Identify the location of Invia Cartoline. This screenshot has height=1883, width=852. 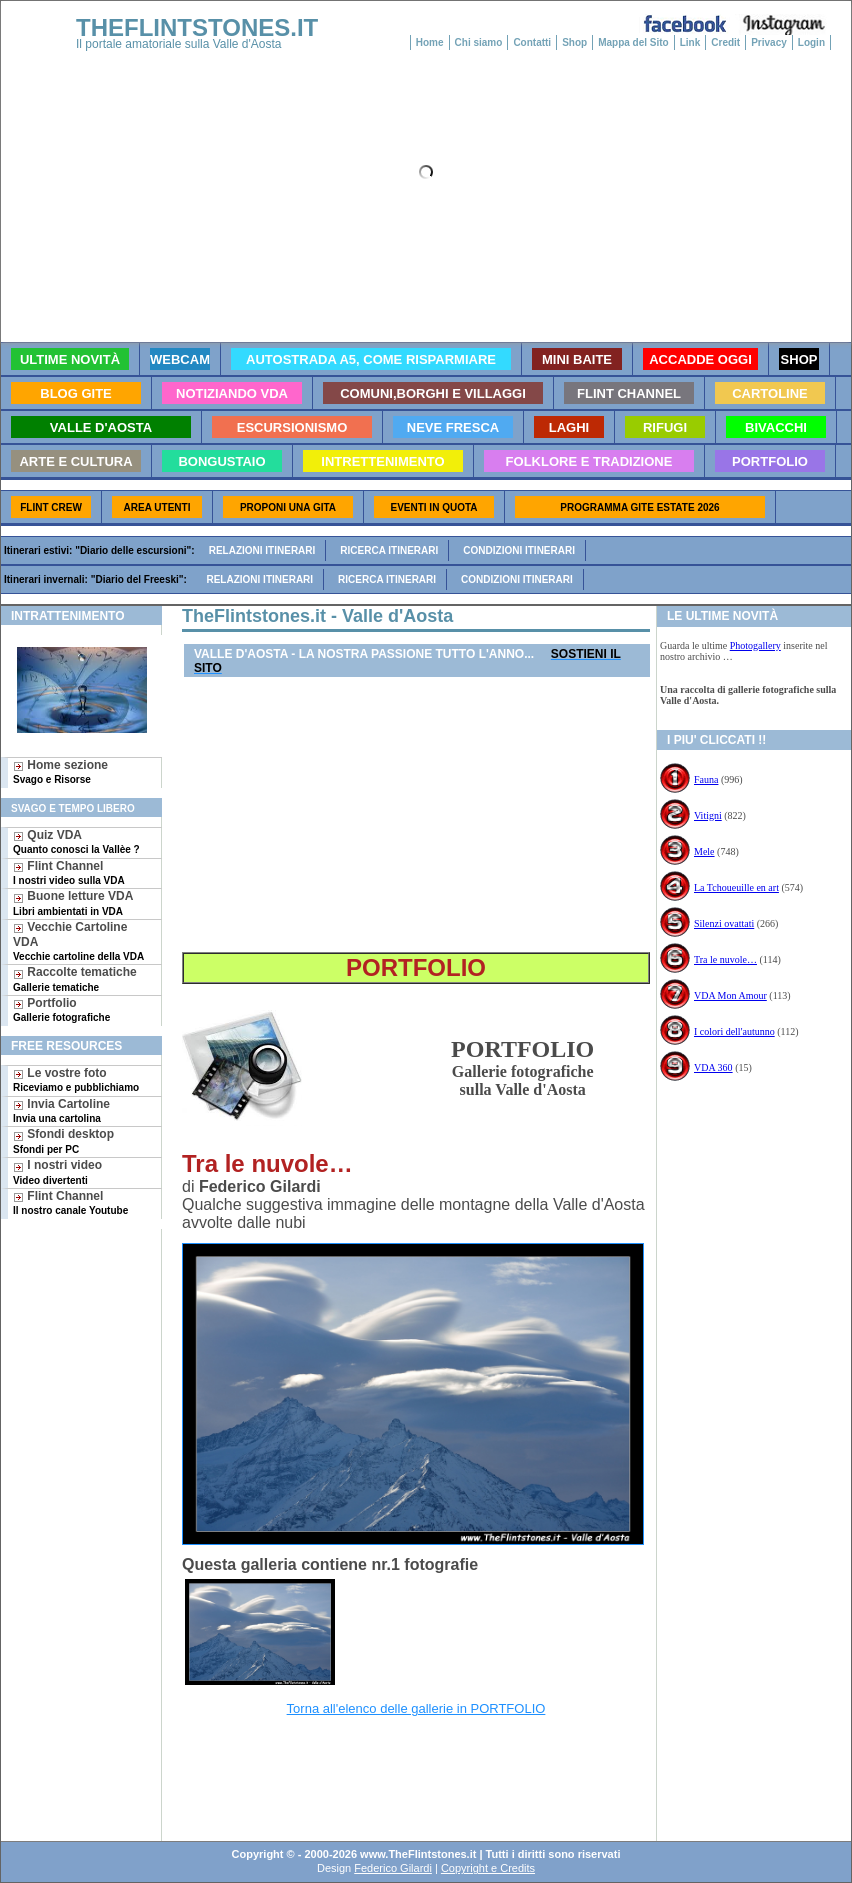
(61, 1110).